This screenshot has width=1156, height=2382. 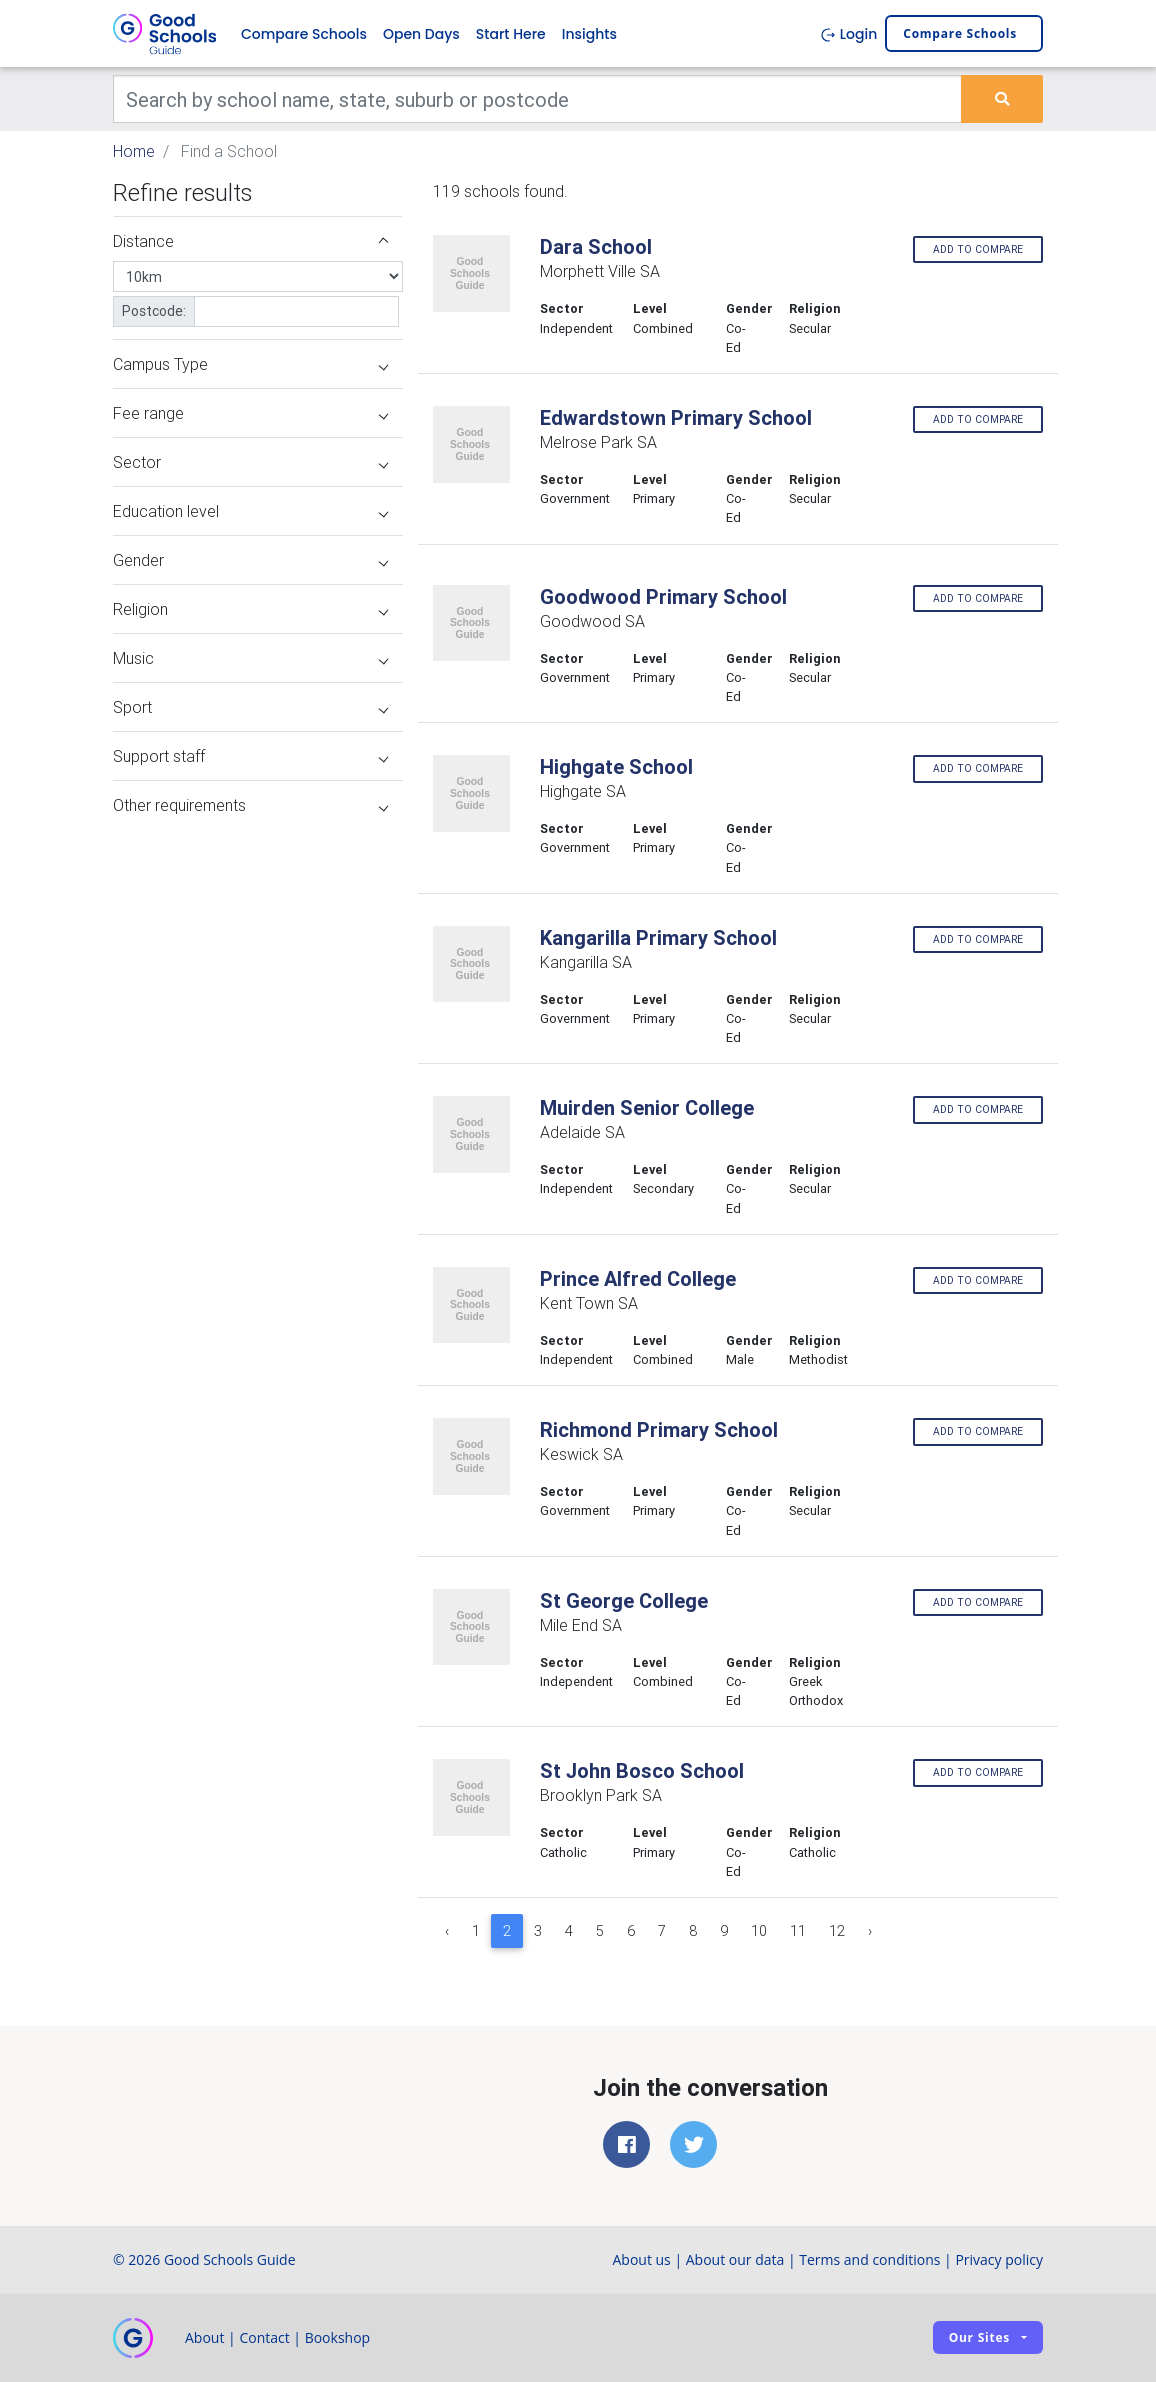 What do you see at coordinates (250, 463) in the screenshot?
I see `Sector [button]` at bounding box center [250, 463].